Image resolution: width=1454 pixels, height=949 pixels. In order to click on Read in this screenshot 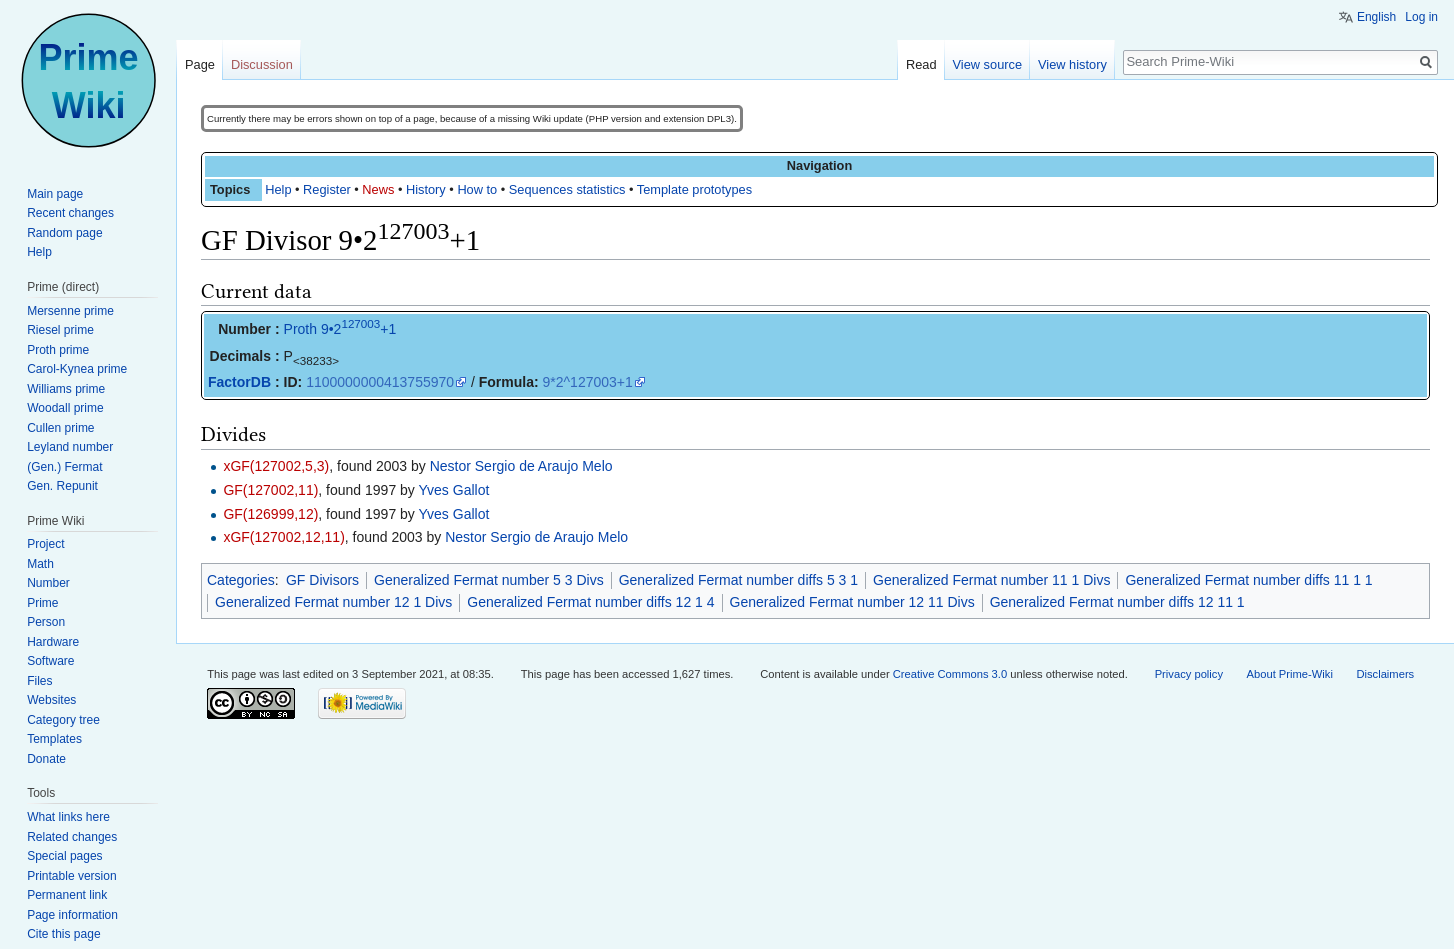, I will do `click(921, 64)`.